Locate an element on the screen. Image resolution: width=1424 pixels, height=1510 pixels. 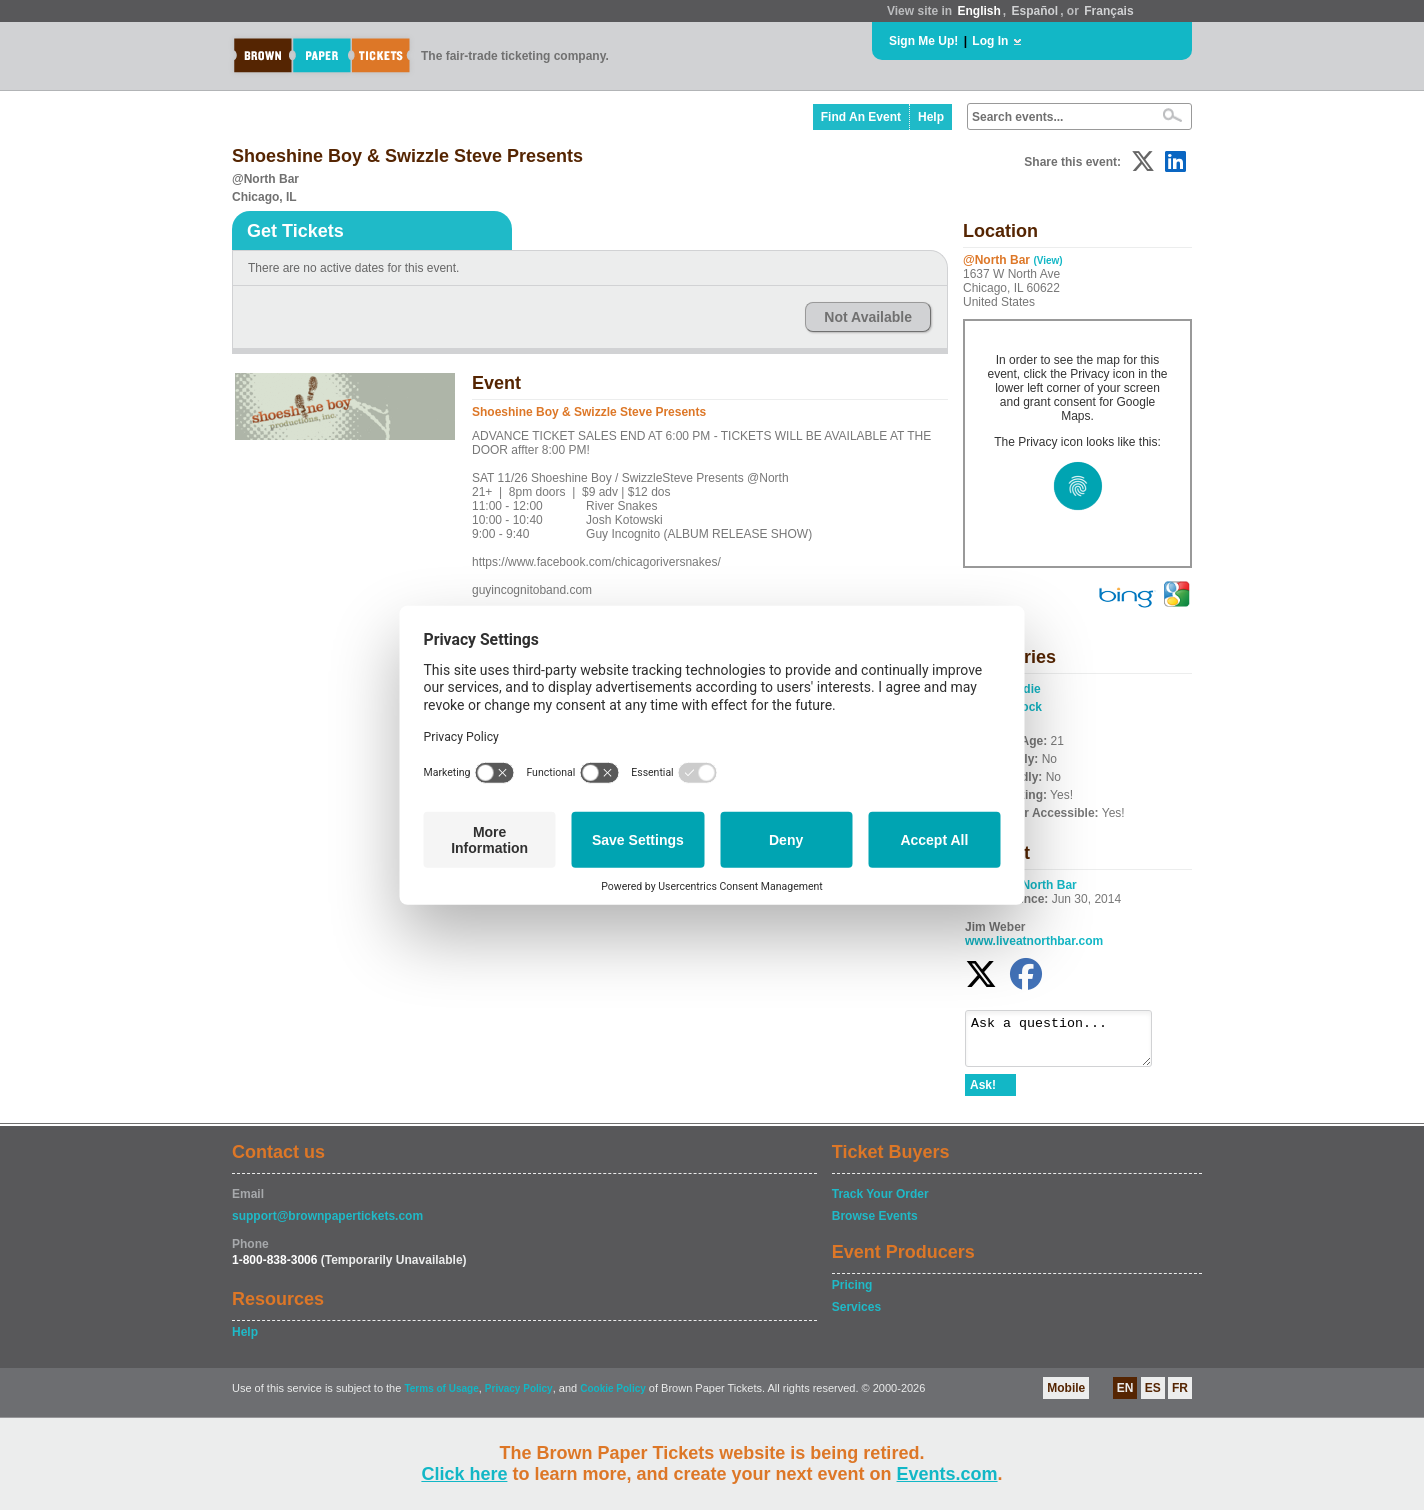
Ask! is located at coordinates (983, 1094).